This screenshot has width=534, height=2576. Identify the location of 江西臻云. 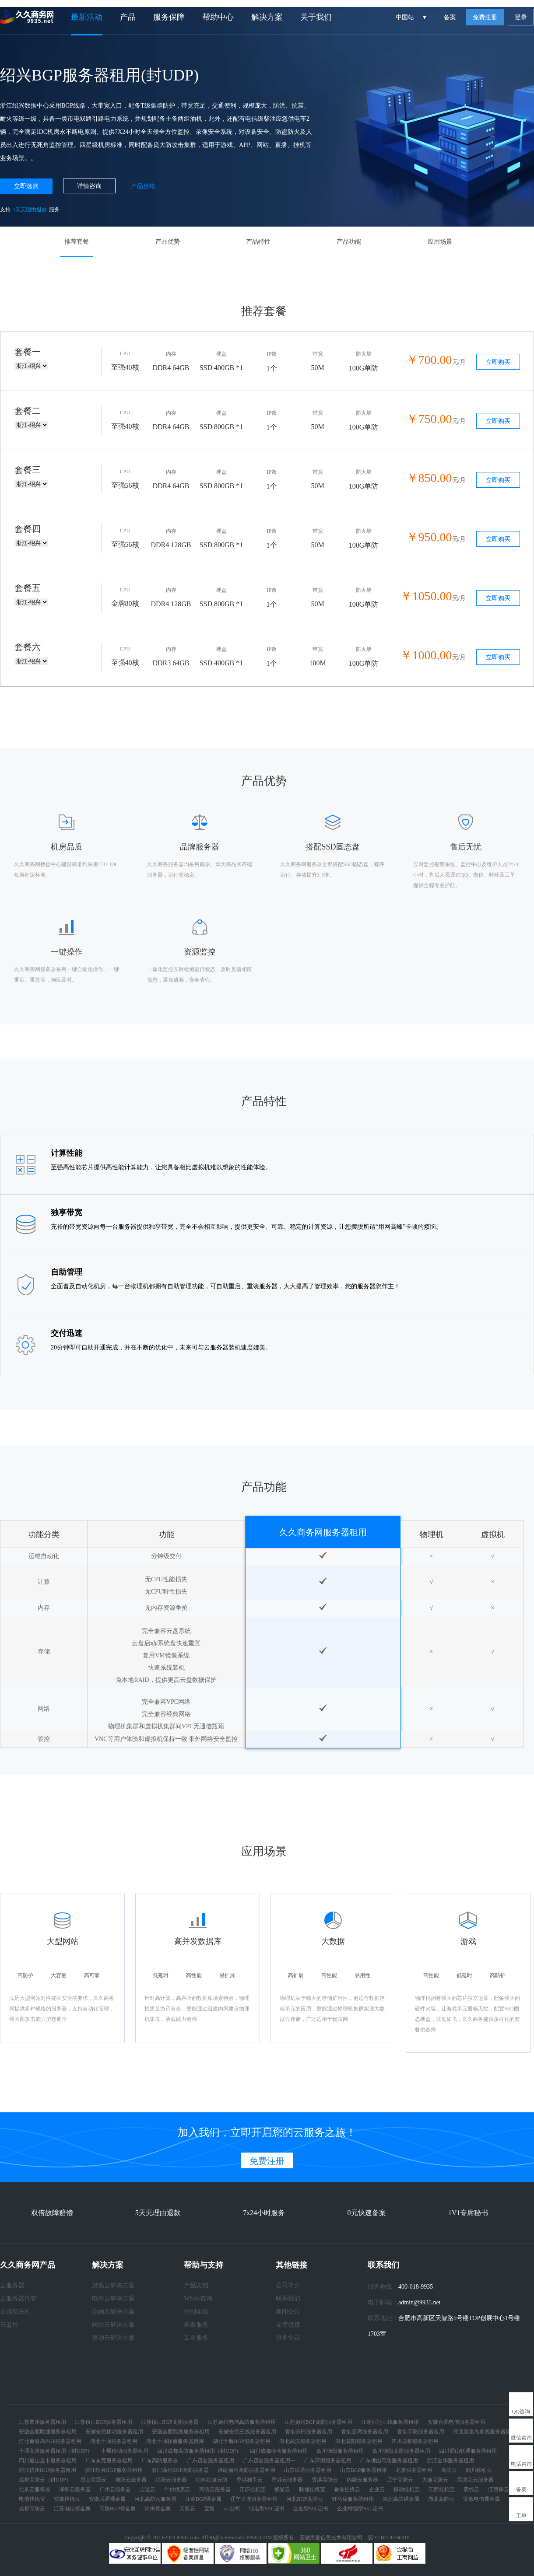
(498, 2489).